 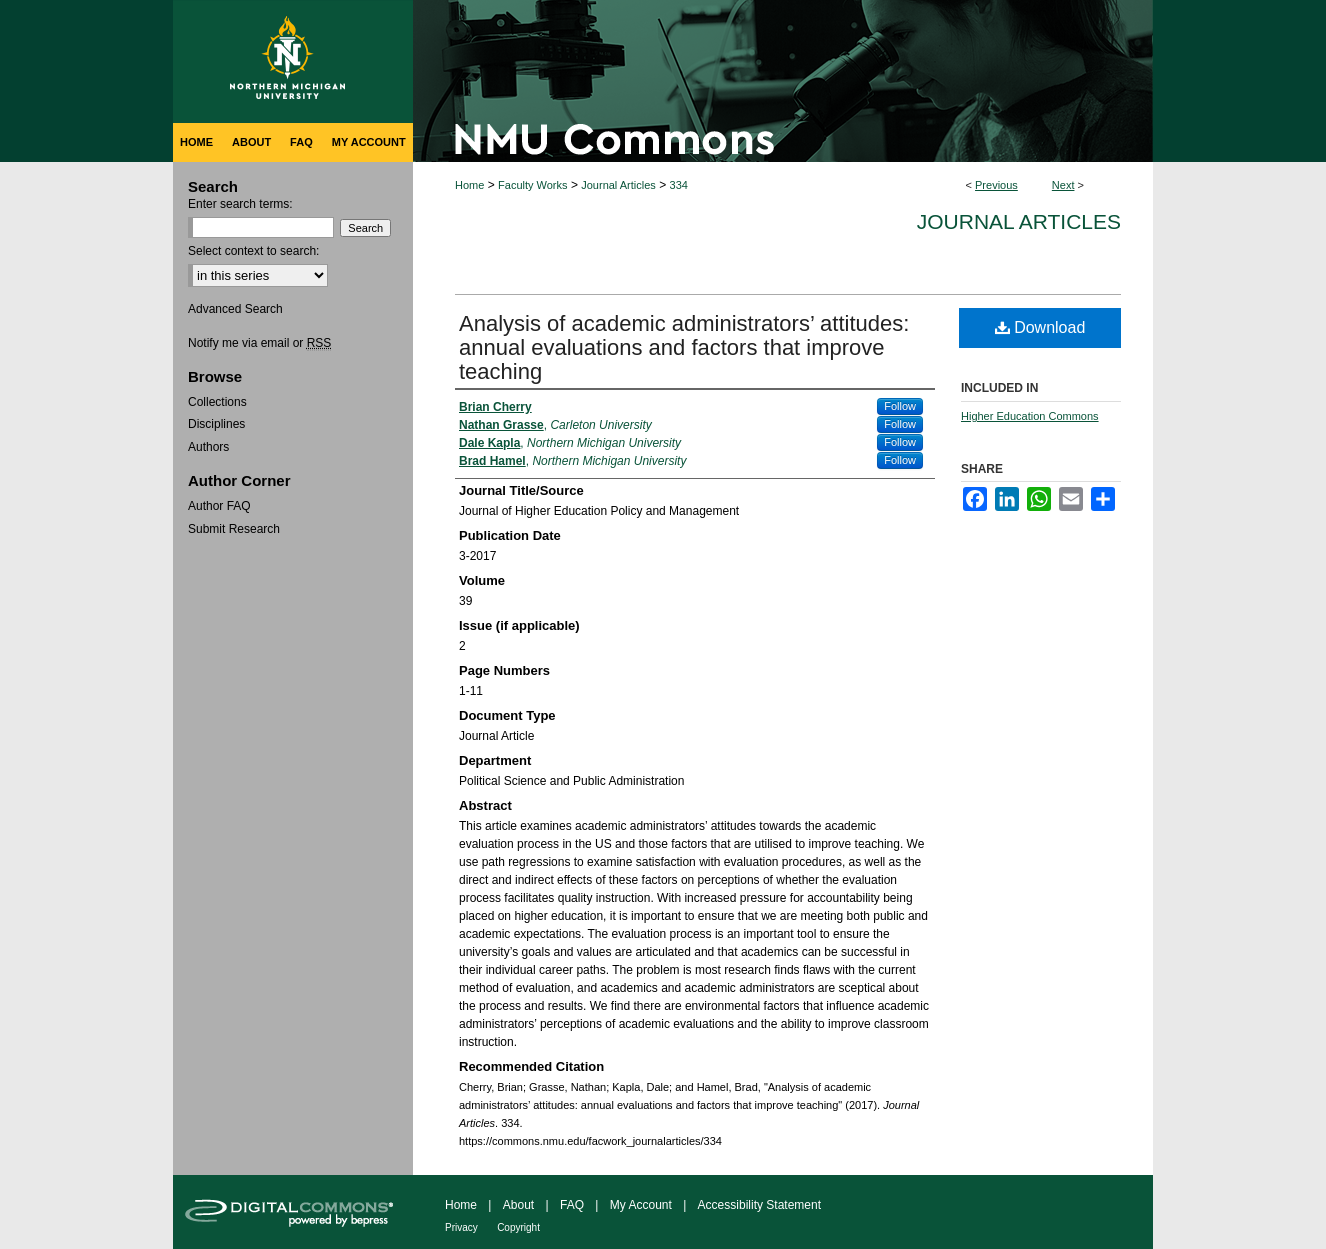 I want to click on Disciplines, so click(x=216, y=424).